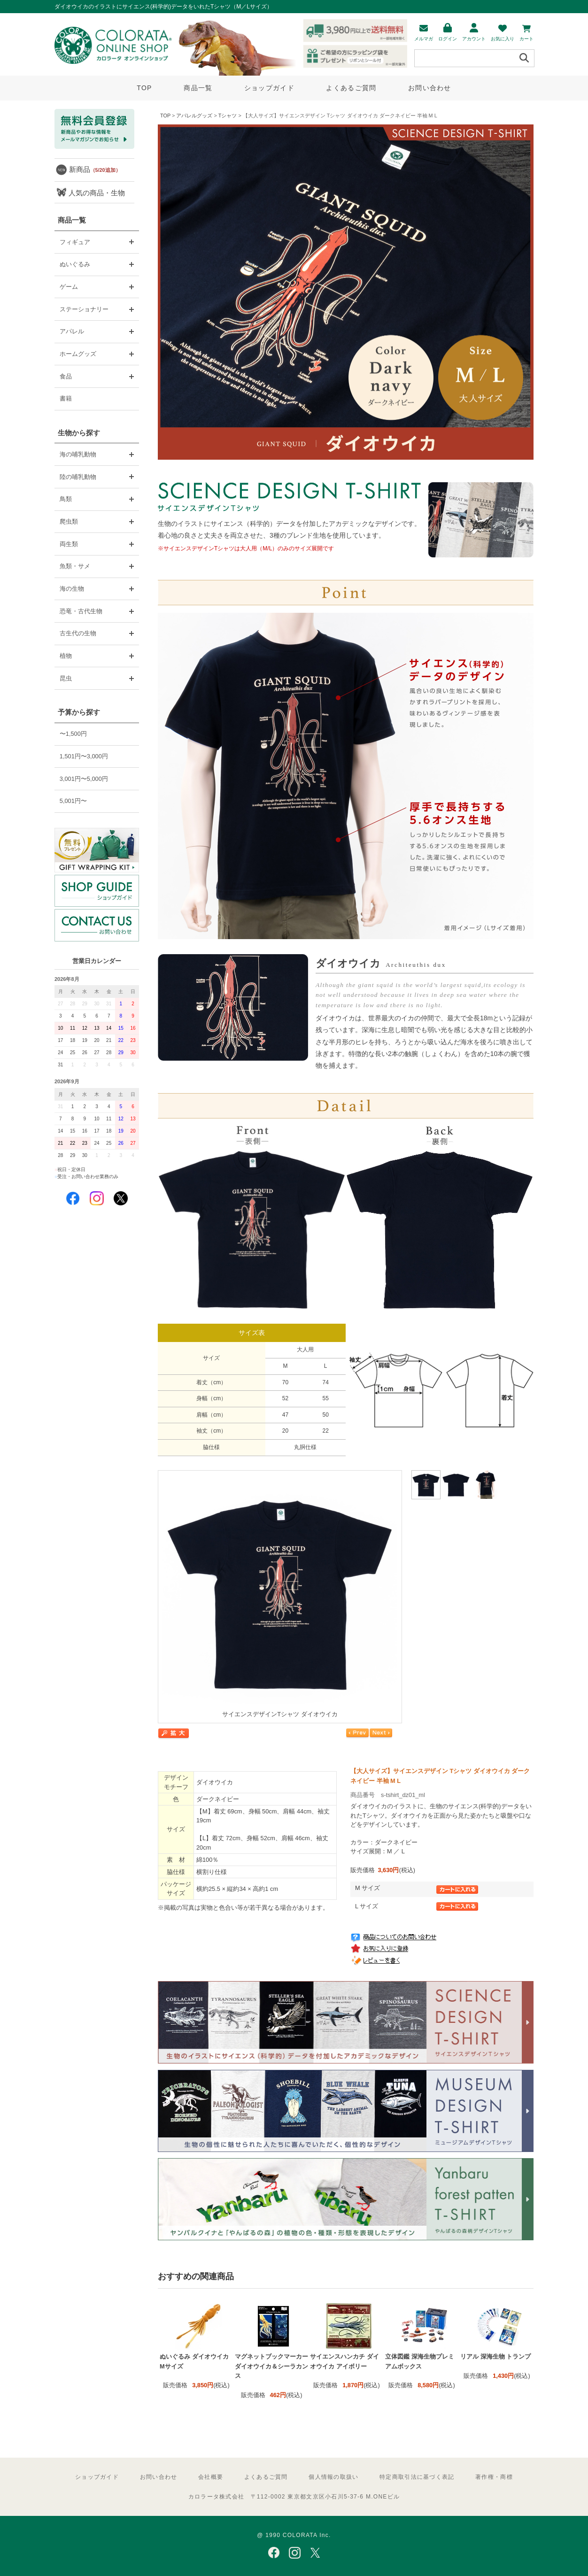 The image size is (588, 2576). I want to click on アパレルグッズ, so click(194, 115).